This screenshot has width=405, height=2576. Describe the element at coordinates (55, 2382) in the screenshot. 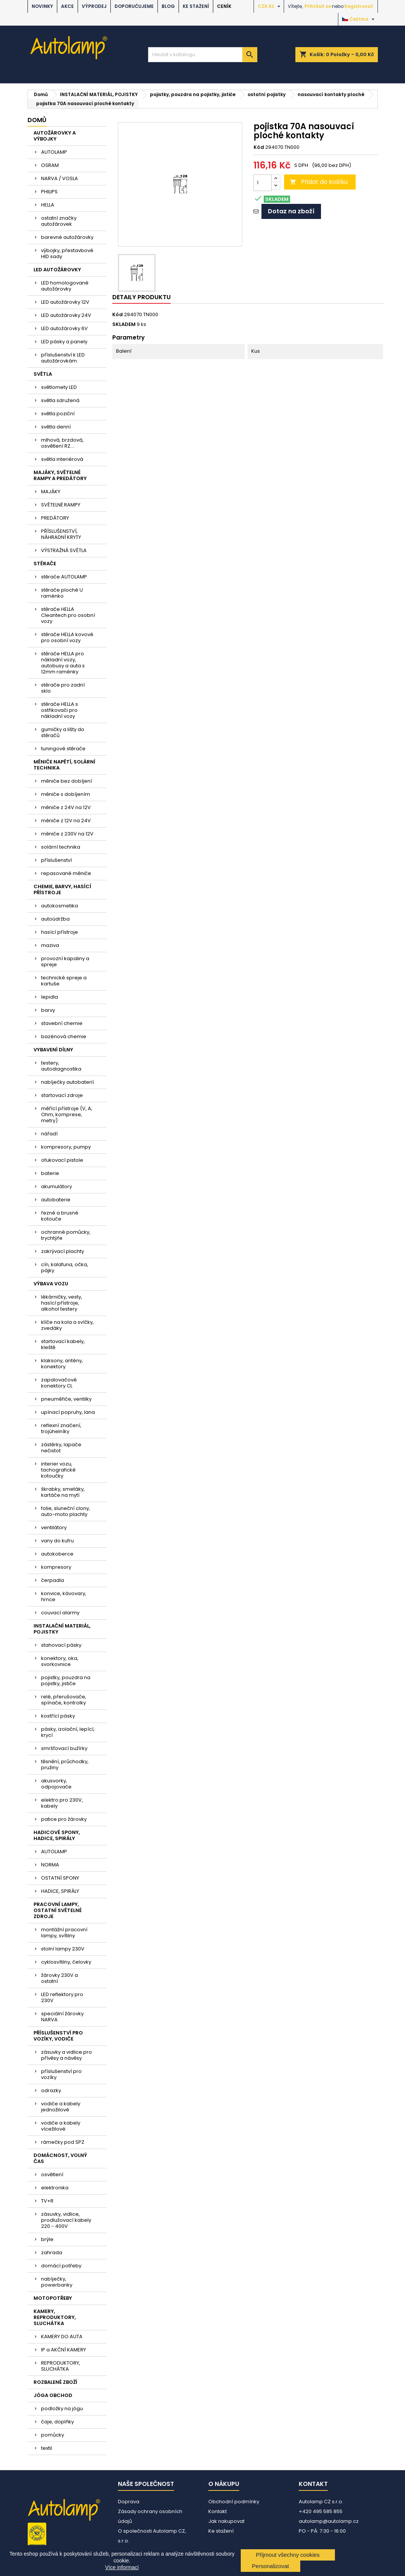

I see `ROZBALENÉ ZBOŽÍ` at that location.